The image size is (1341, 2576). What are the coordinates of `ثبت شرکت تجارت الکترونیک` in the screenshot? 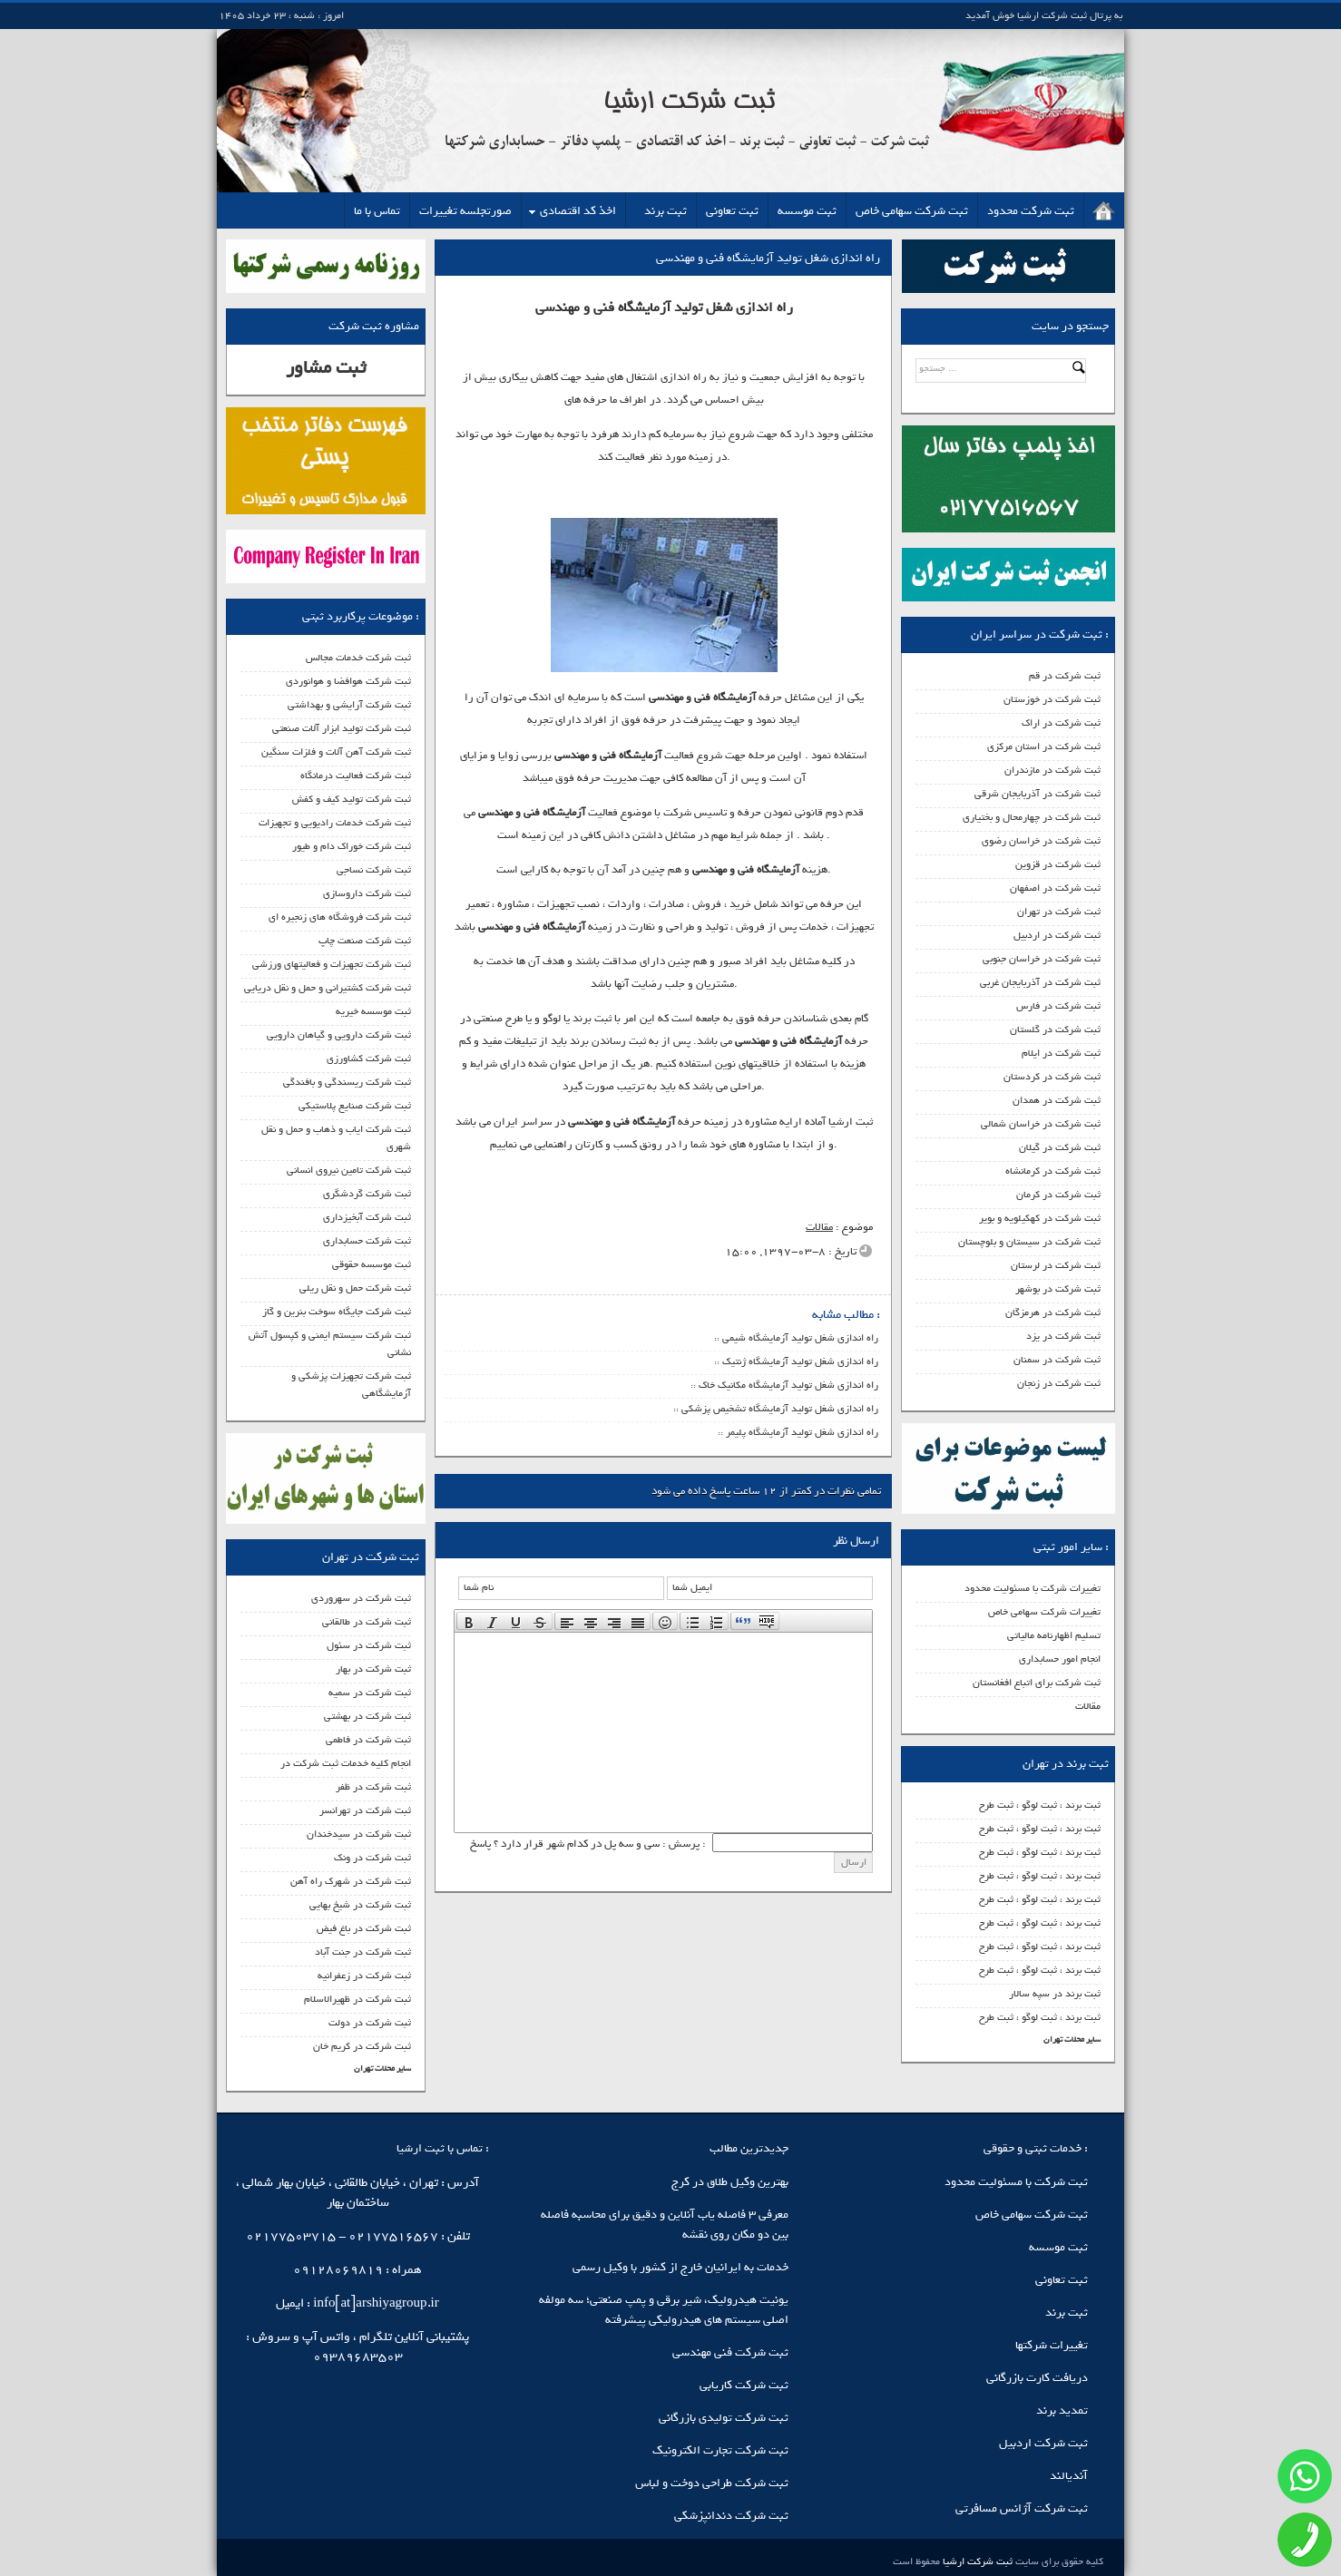 It's located at (720, 2450).